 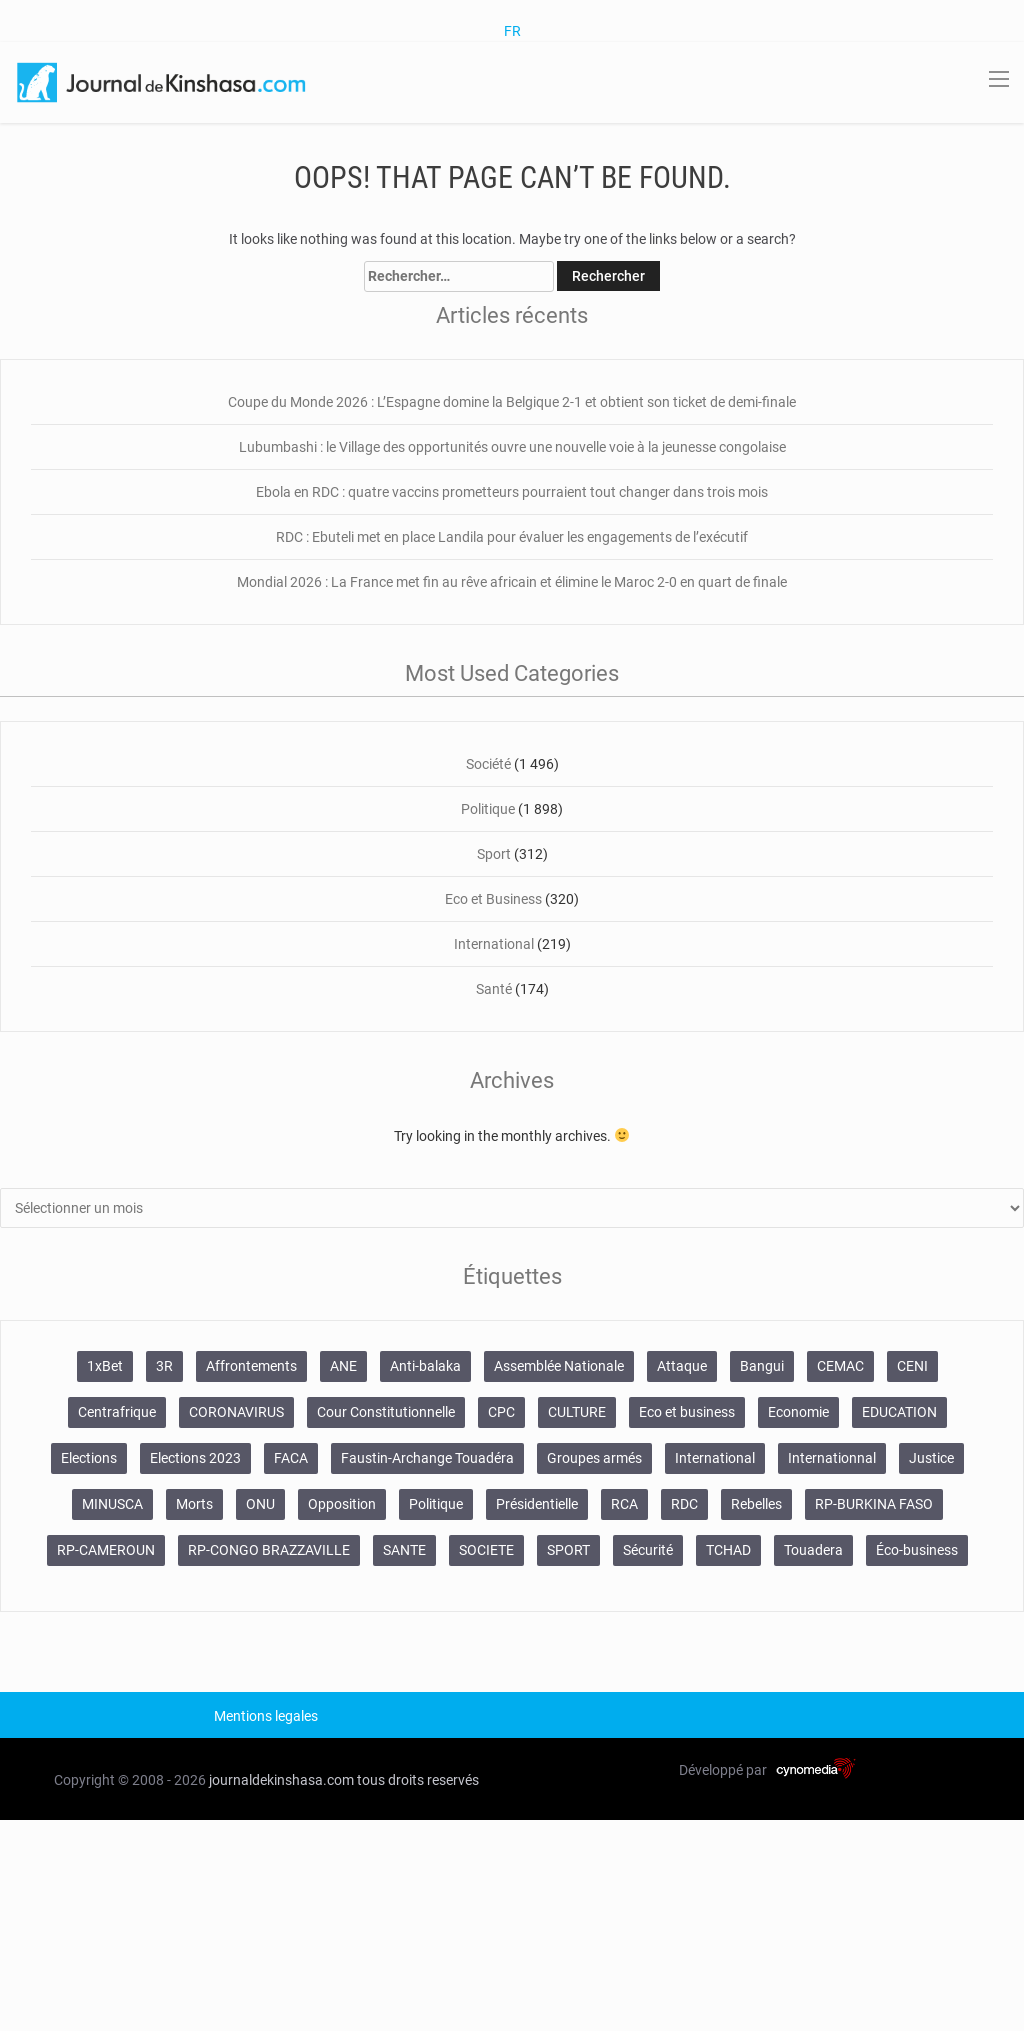 What do you see at coordinates (425, 1366) in the screenshot?
I see `Anti-balaka [Anti-balaka (20 éléments)]` at bounding box center [425, 1366].